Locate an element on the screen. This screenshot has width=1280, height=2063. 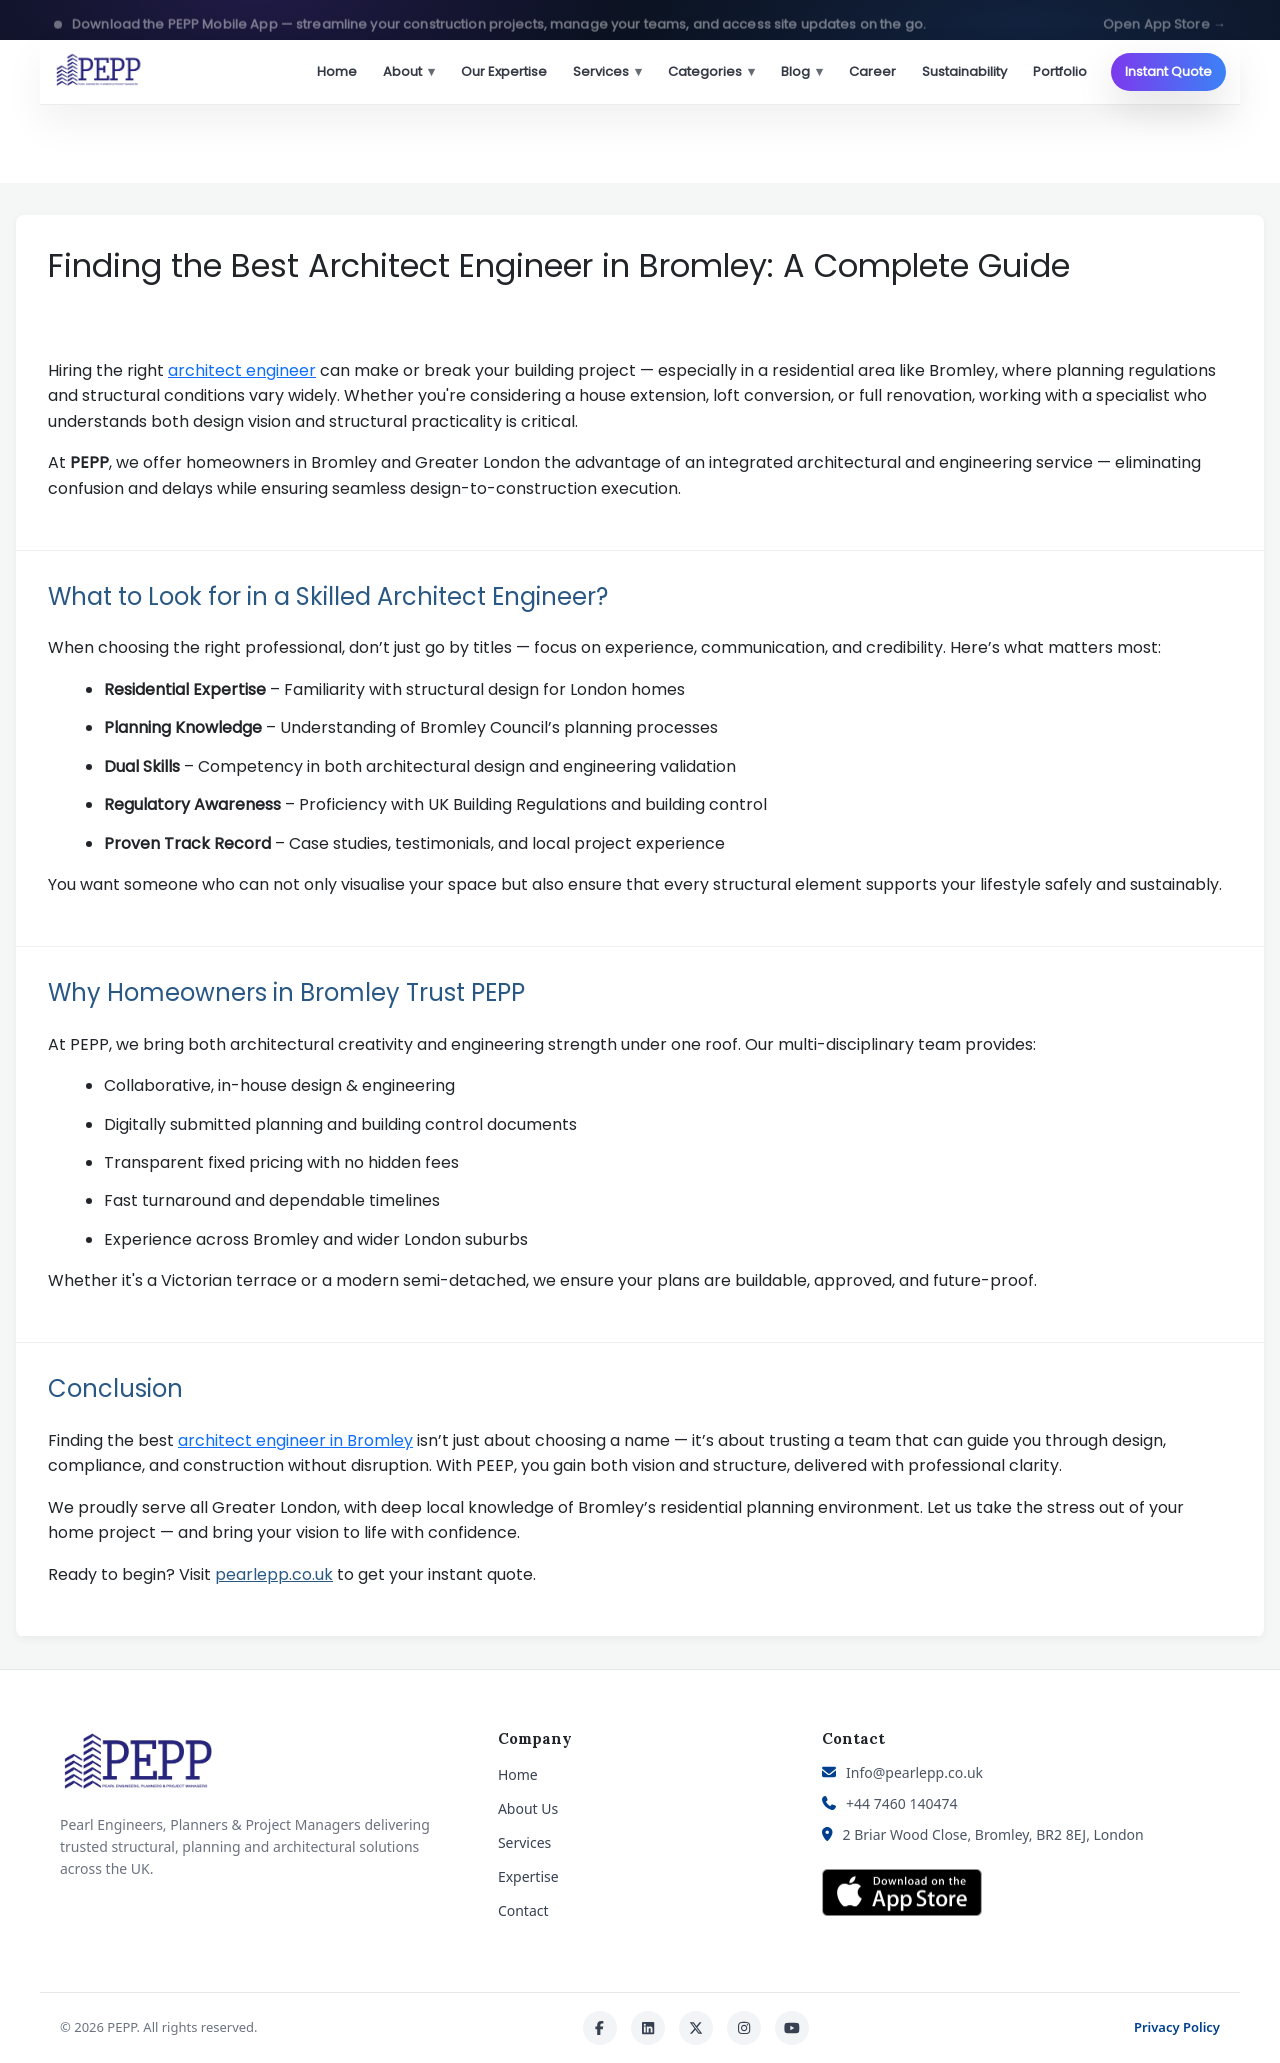
Contact is located at coordinates (523, 1910).